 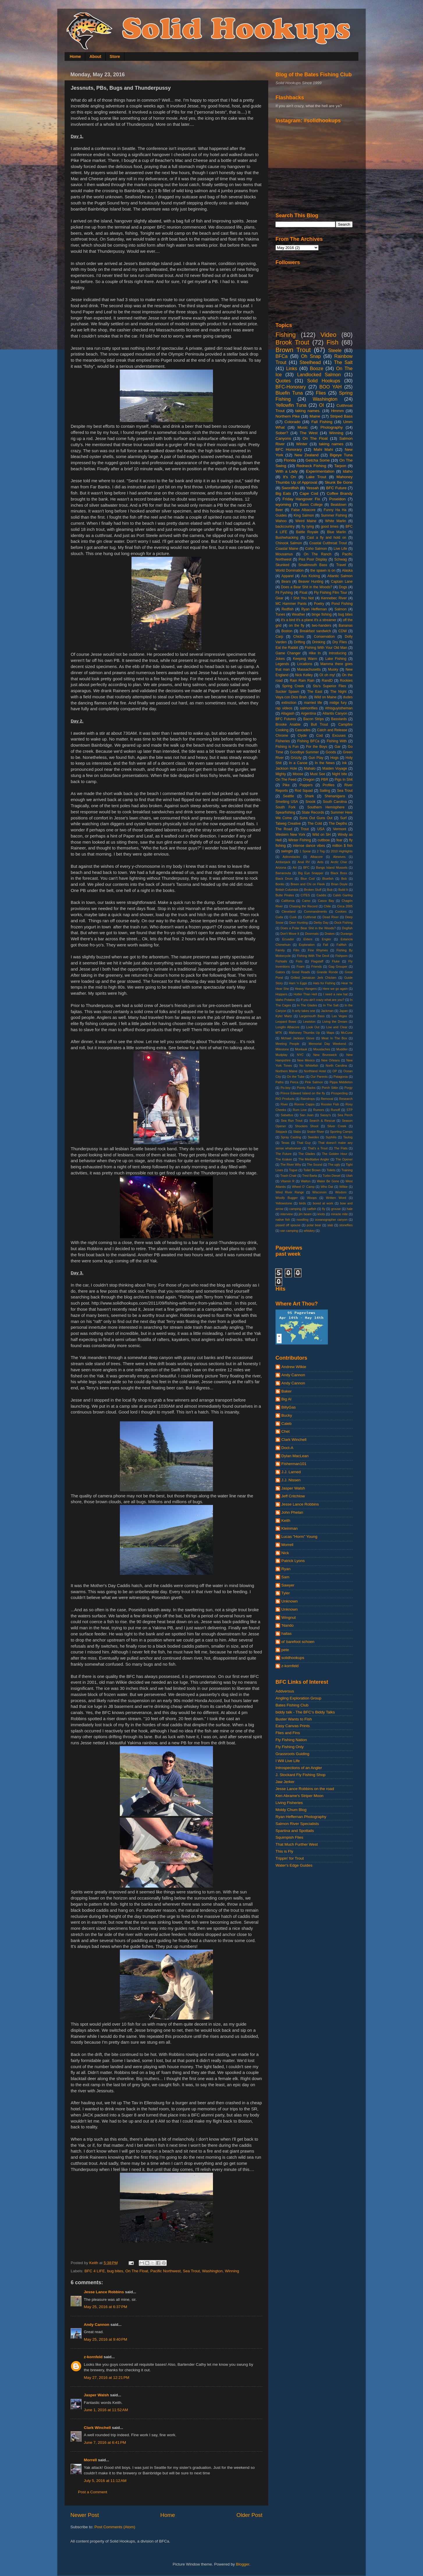 What do you see at coordinates (339, 873) in the screenshot?
I see `Black Boss` at bounding box center [339, 873].